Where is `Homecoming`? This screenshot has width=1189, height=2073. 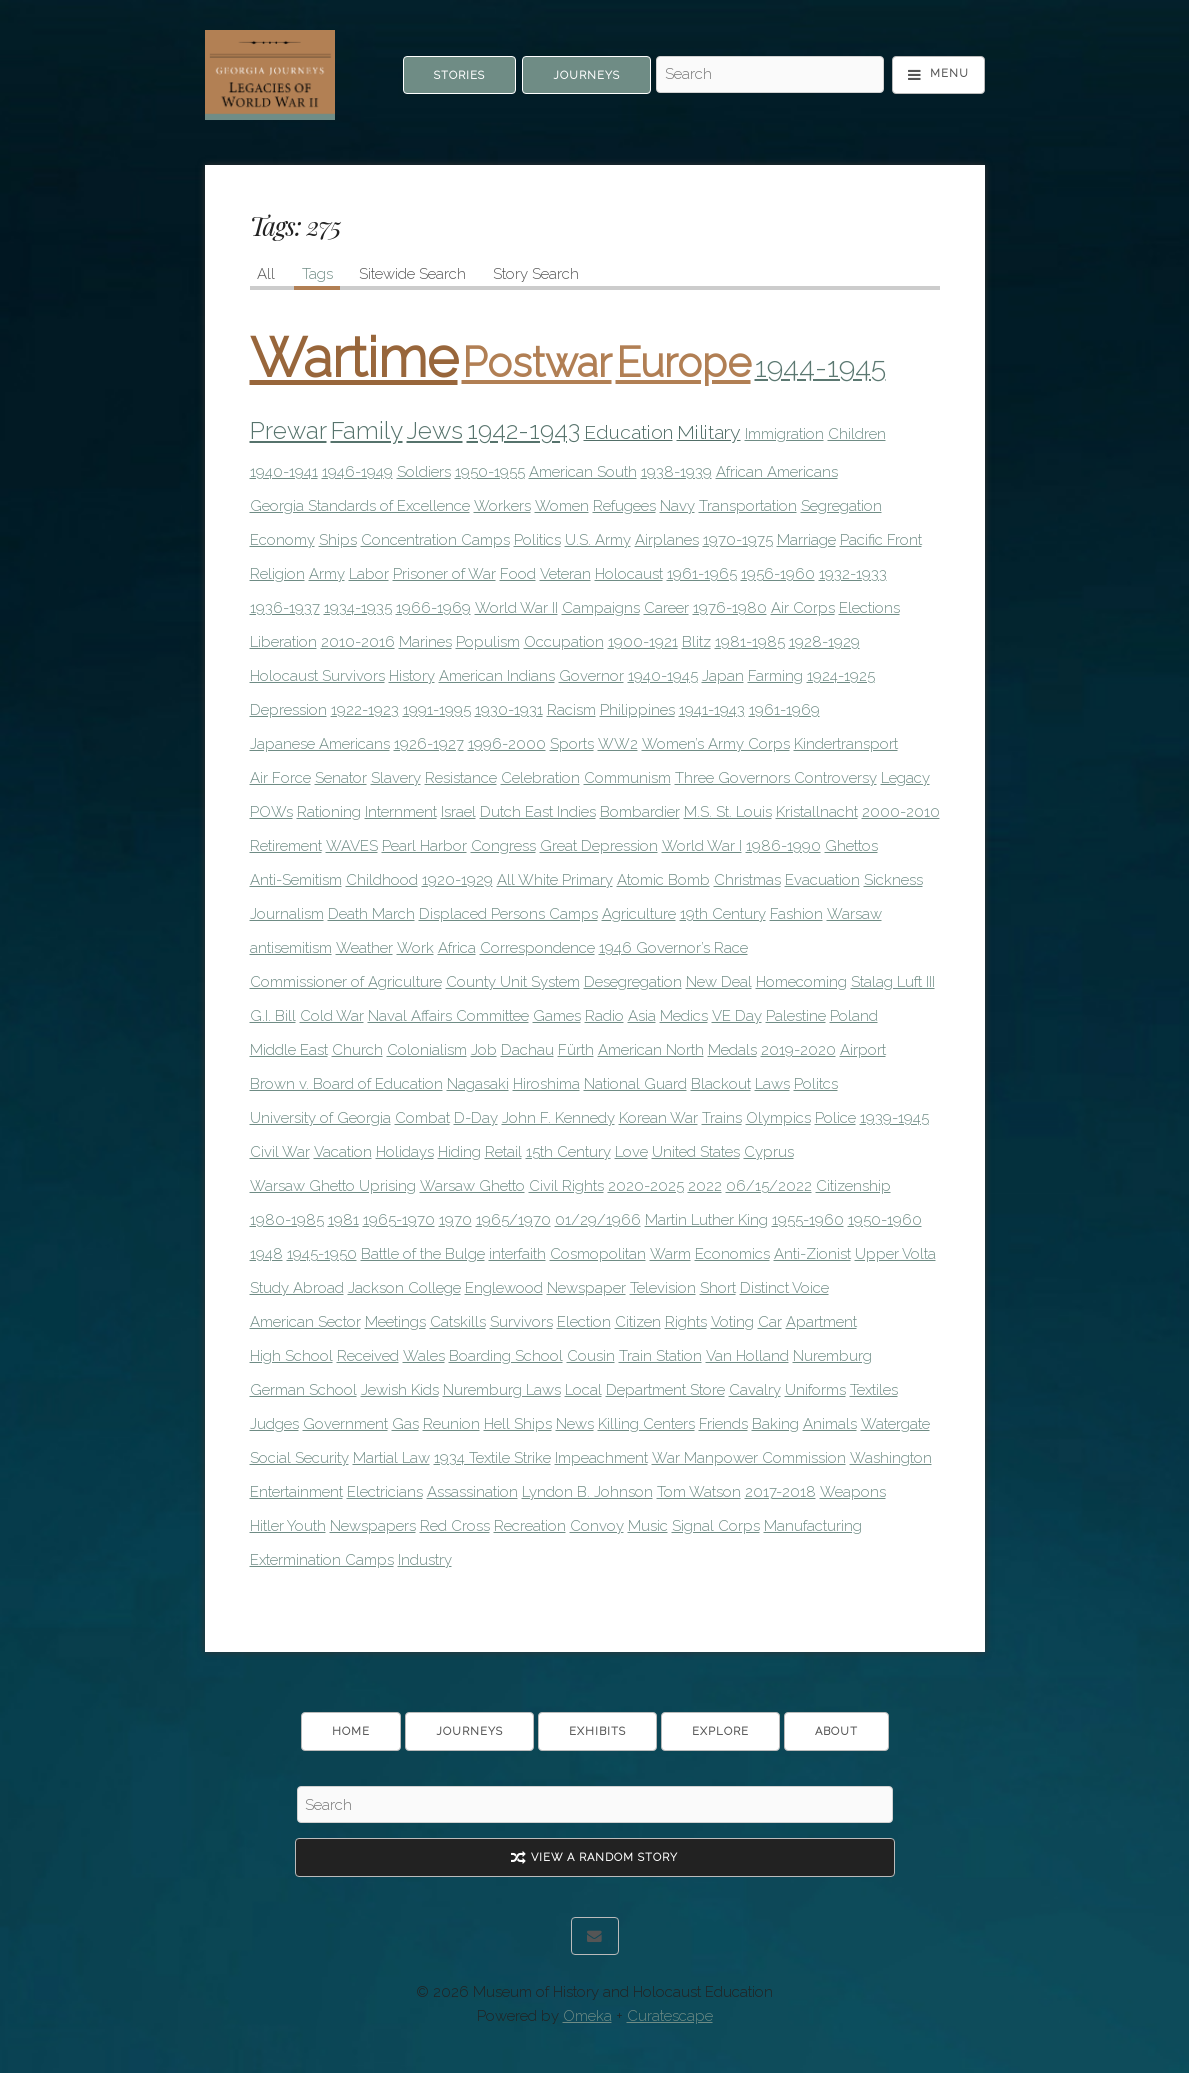 Homecoming is located at coordinates (801, 982).